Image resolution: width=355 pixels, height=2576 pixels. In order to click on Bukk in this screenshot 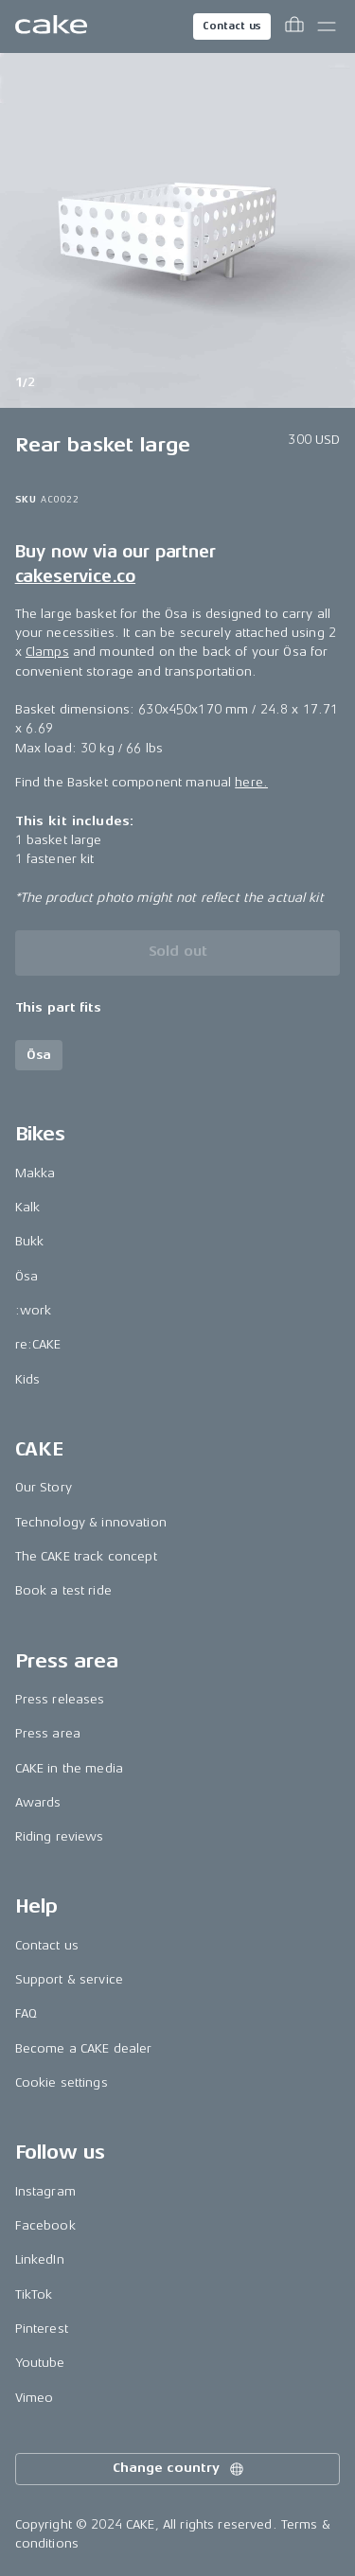, I will do `click(29, 1241)`.